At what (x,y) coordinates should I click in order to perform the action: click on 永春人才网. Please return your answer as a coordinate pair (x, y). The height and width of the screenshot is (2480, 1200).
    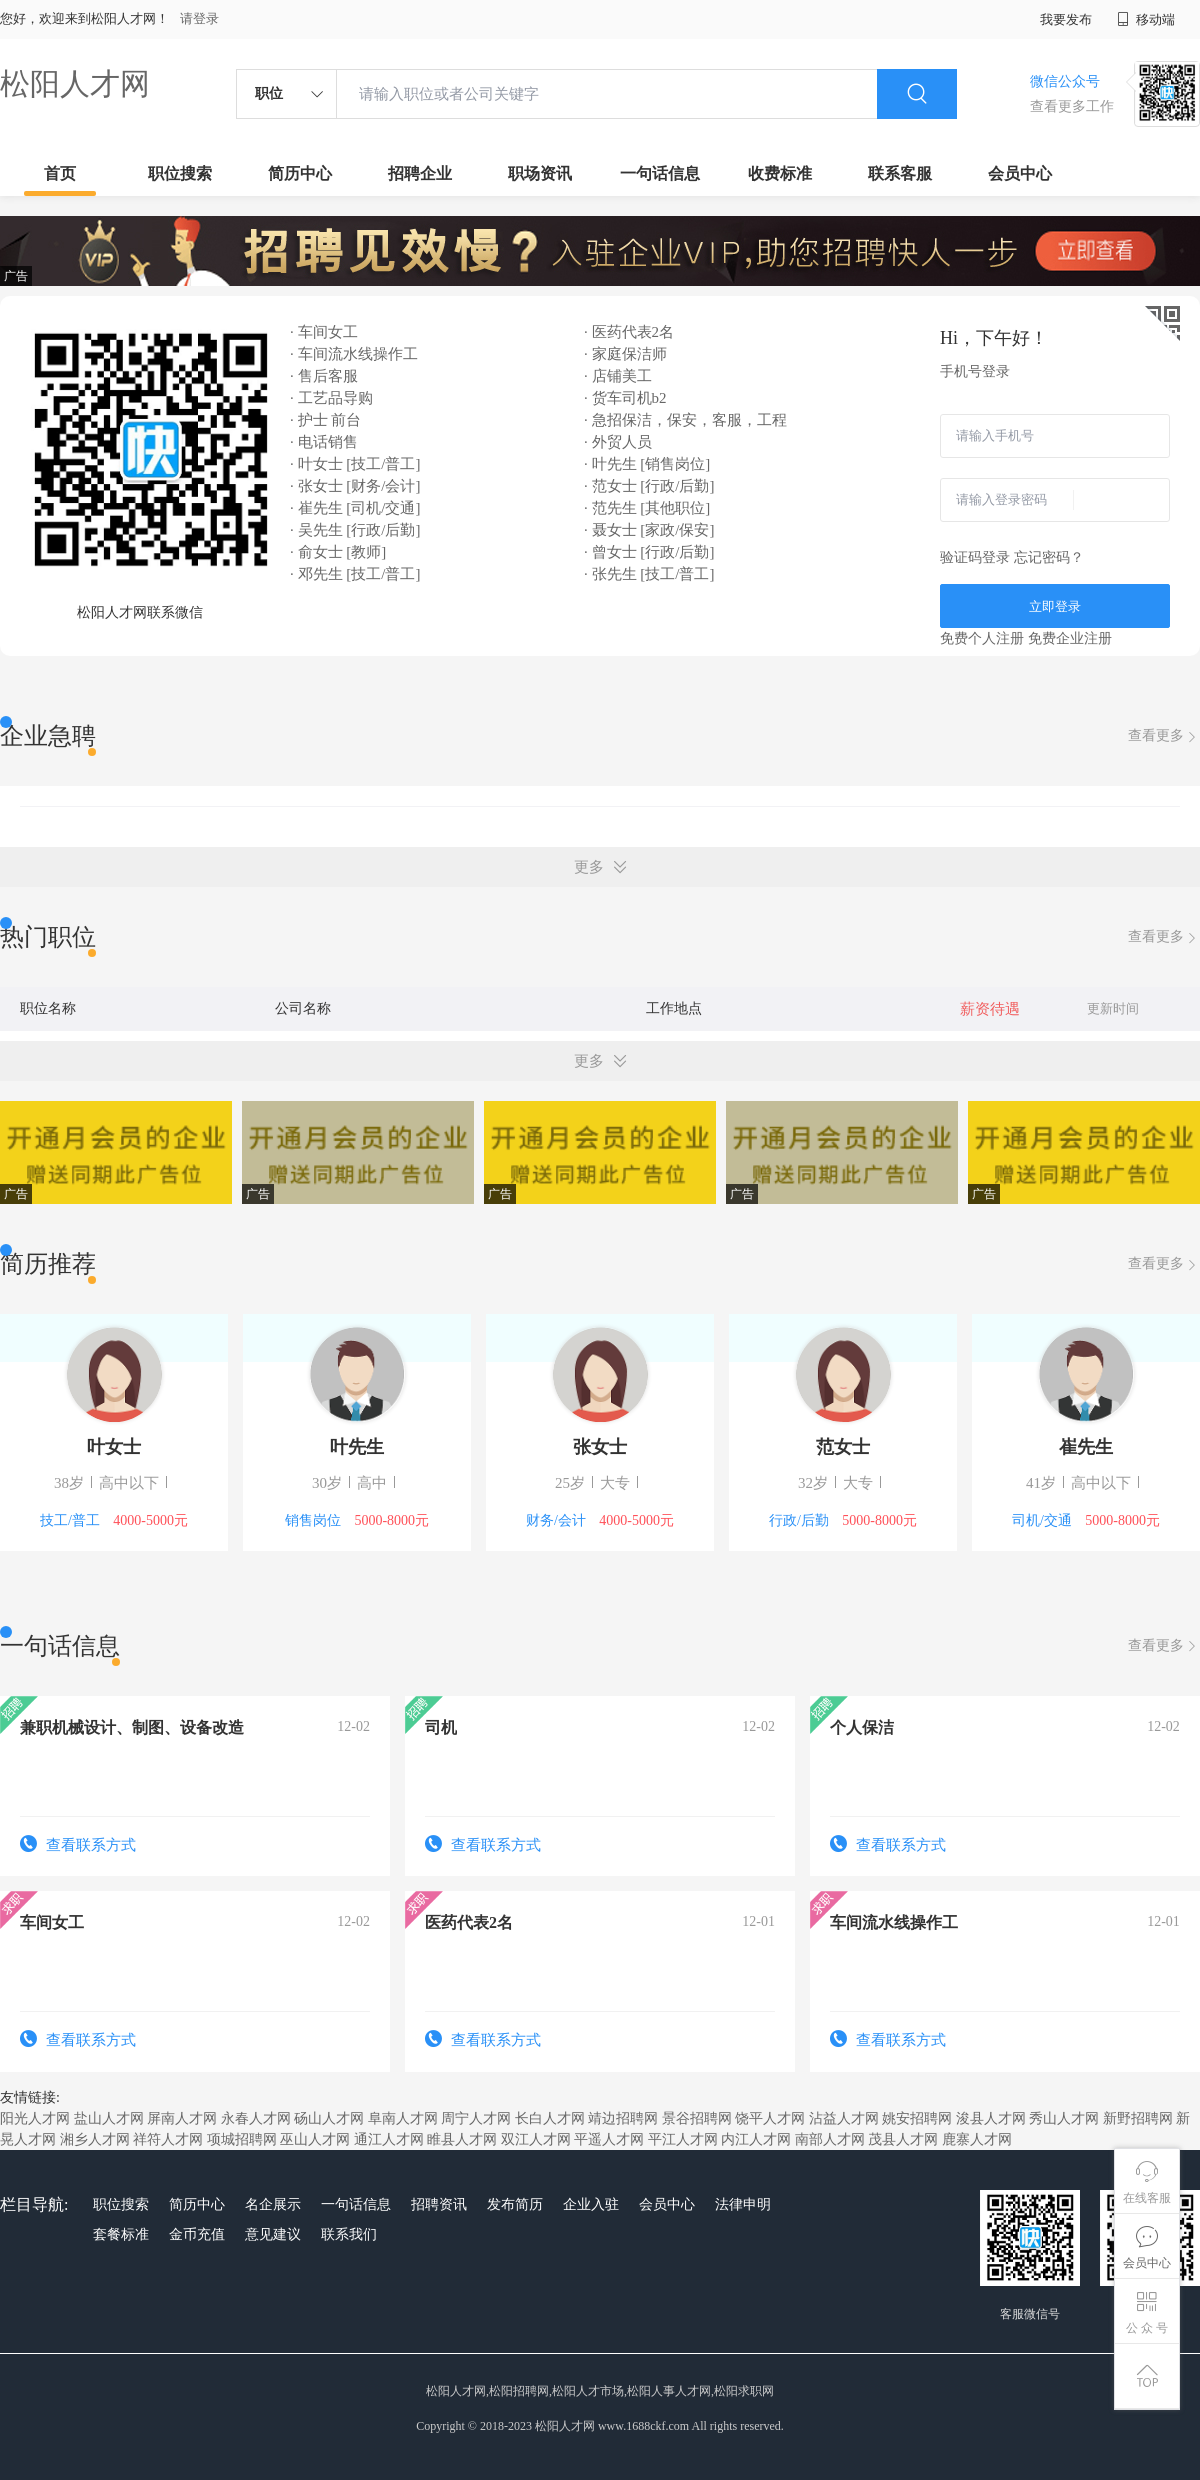
    Looking at the image, I should click on (256, 2118).